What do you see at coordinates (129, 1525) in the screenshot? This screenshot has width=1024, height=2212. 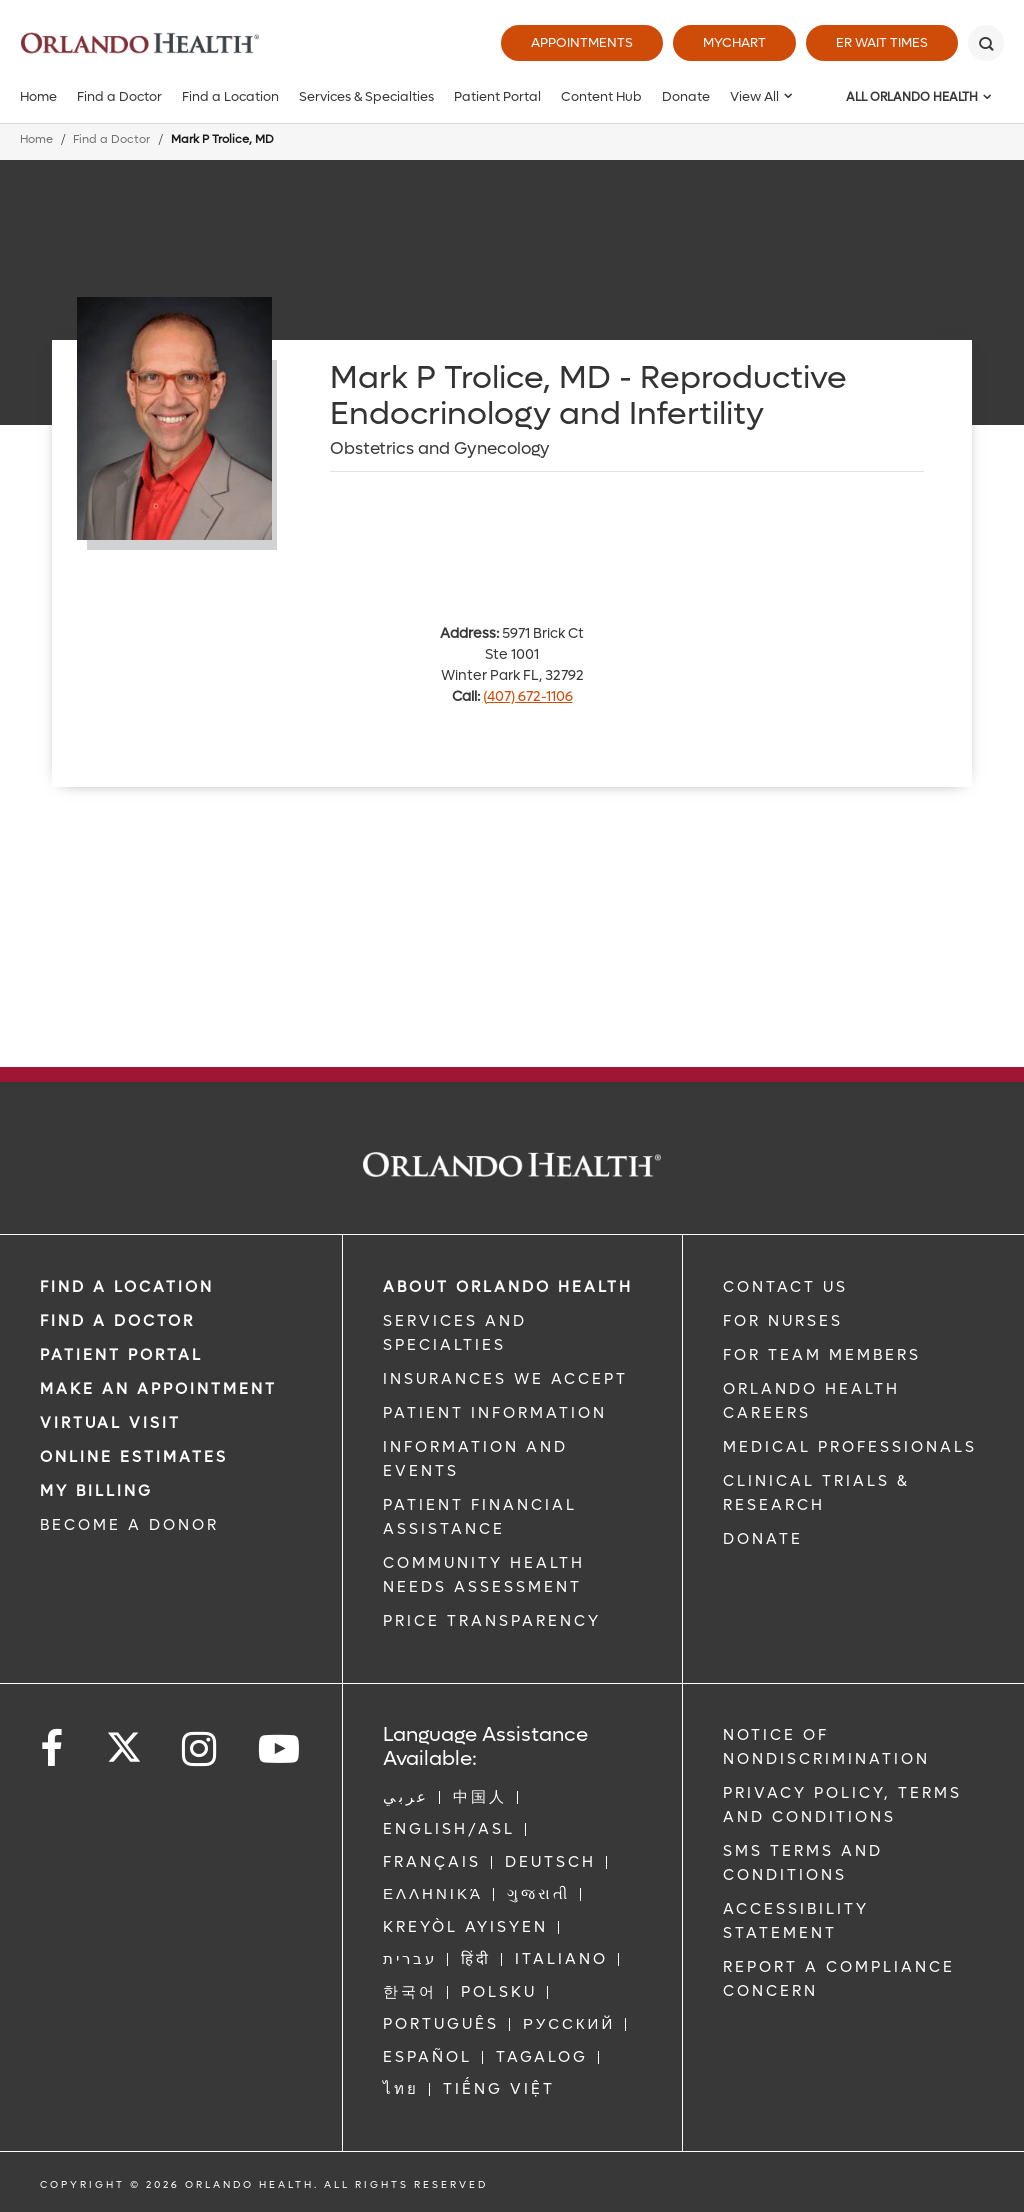 I see `BECOME A DONOR` at bounding box center [129, 1525].